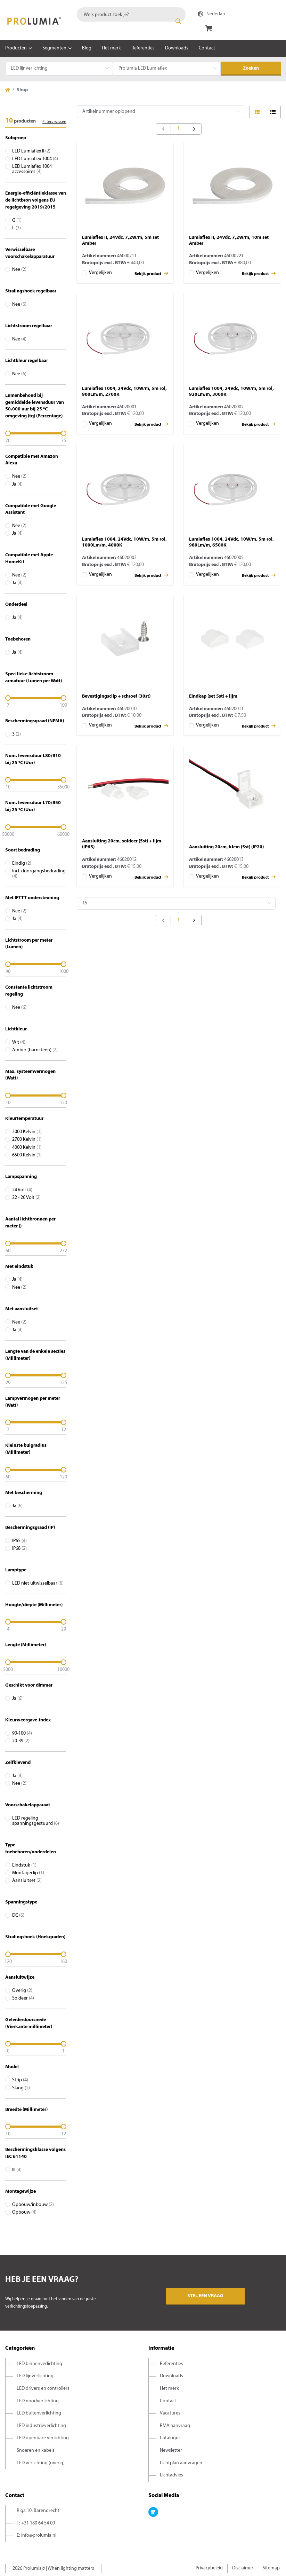  What do you see at coordinates (19, 269) in the screenshot?
I see `Nee` at bounding box center [19, 269].